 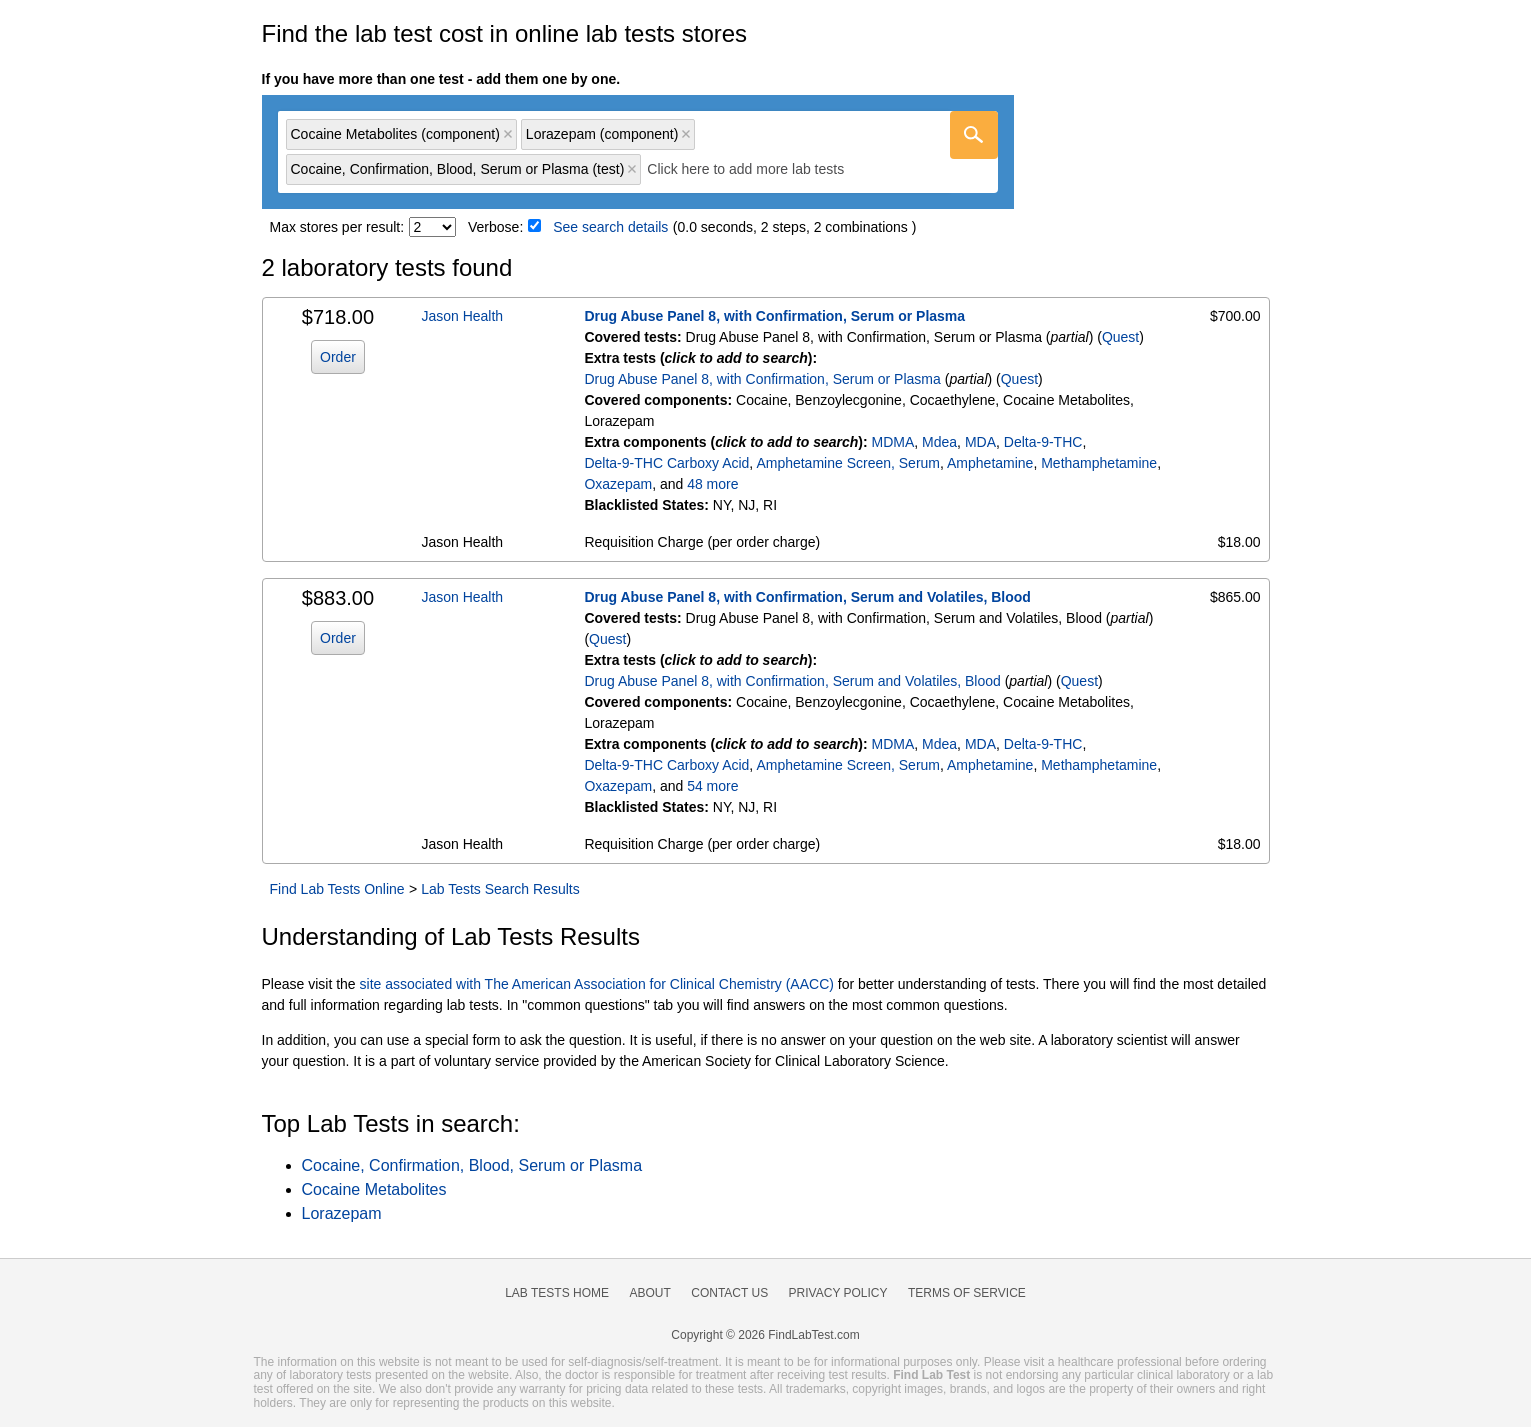 What do you see at coordinates (967, 1293) in the screenshot?
I see `Terms of Service` at bounding box center [967, 1293].